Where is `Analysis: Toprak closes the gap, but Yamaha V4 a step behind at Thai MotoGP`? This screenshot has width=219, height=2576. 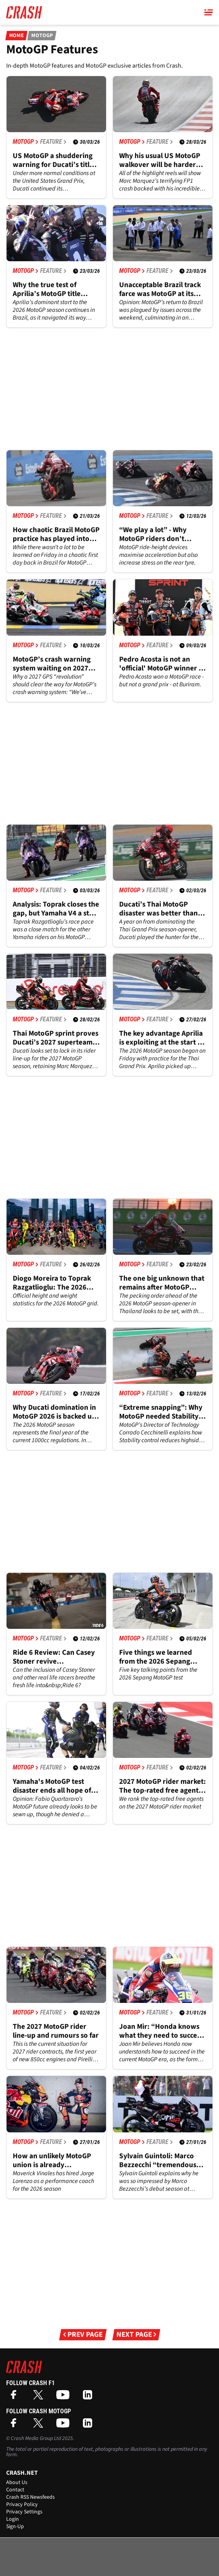 Analysis: Toprak closes the gap, but Yamaha V4 a step behind at Thai MotoGP is located at coordinates (56, 909).